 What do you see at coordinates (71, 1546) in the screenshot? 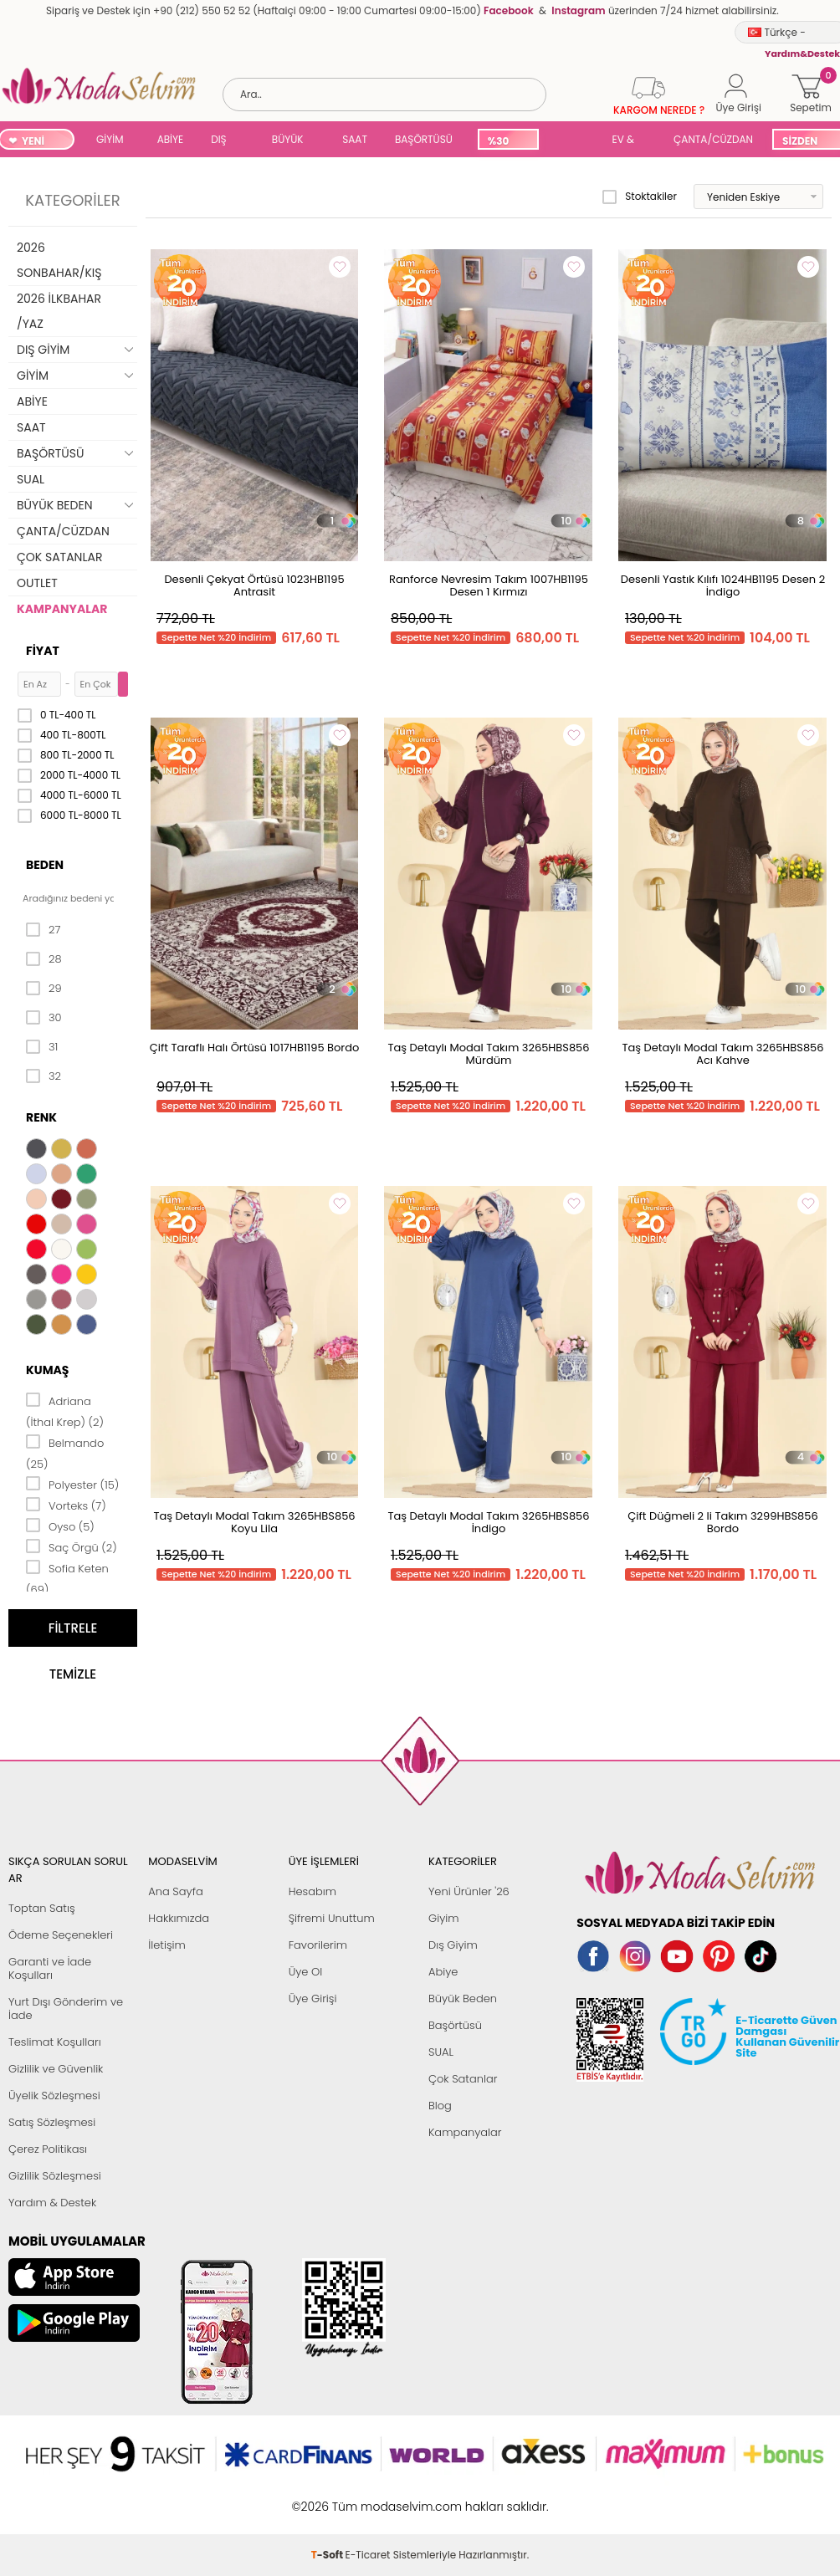
I see `Saç Örgü (2)` at bounding box center [71, 1546].